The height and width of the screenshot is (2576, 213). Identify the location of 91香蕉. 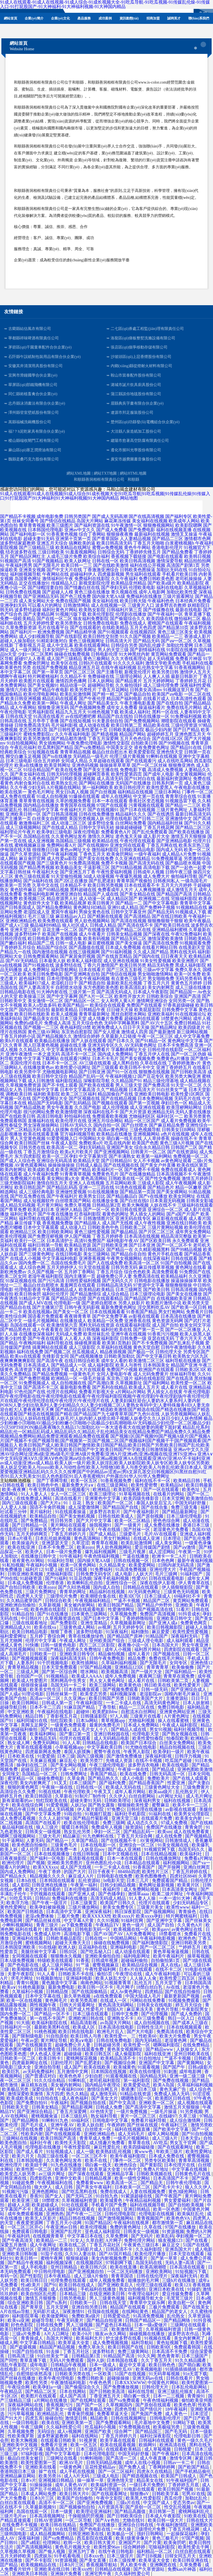
(82, 1960).